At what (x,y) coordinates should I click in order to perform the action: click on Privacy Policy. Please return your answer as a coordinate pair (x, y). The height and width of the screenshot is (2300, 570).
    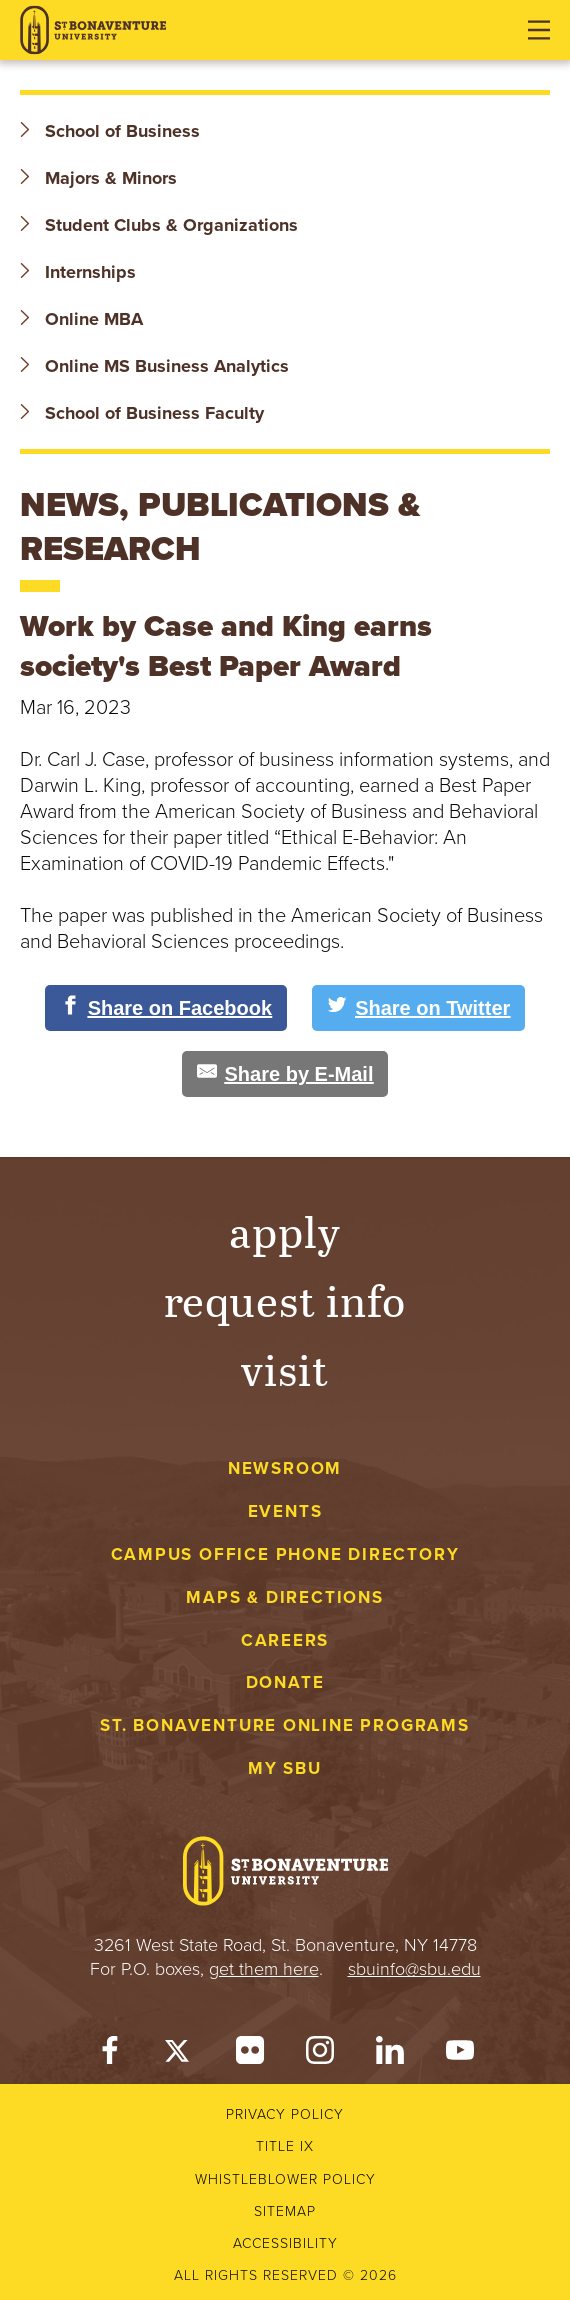
    Looking at the image, I should click on (285, 2114).